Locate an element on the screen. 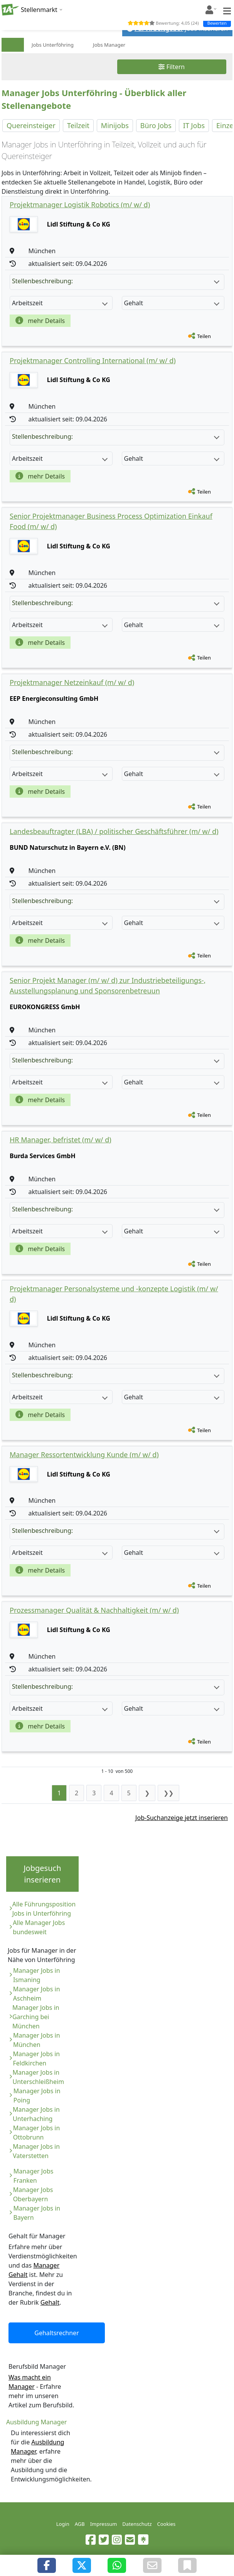 The width and height of the screenshot is (234, 2576). Gehaltsrechner is located at coordinates (56, 2333).